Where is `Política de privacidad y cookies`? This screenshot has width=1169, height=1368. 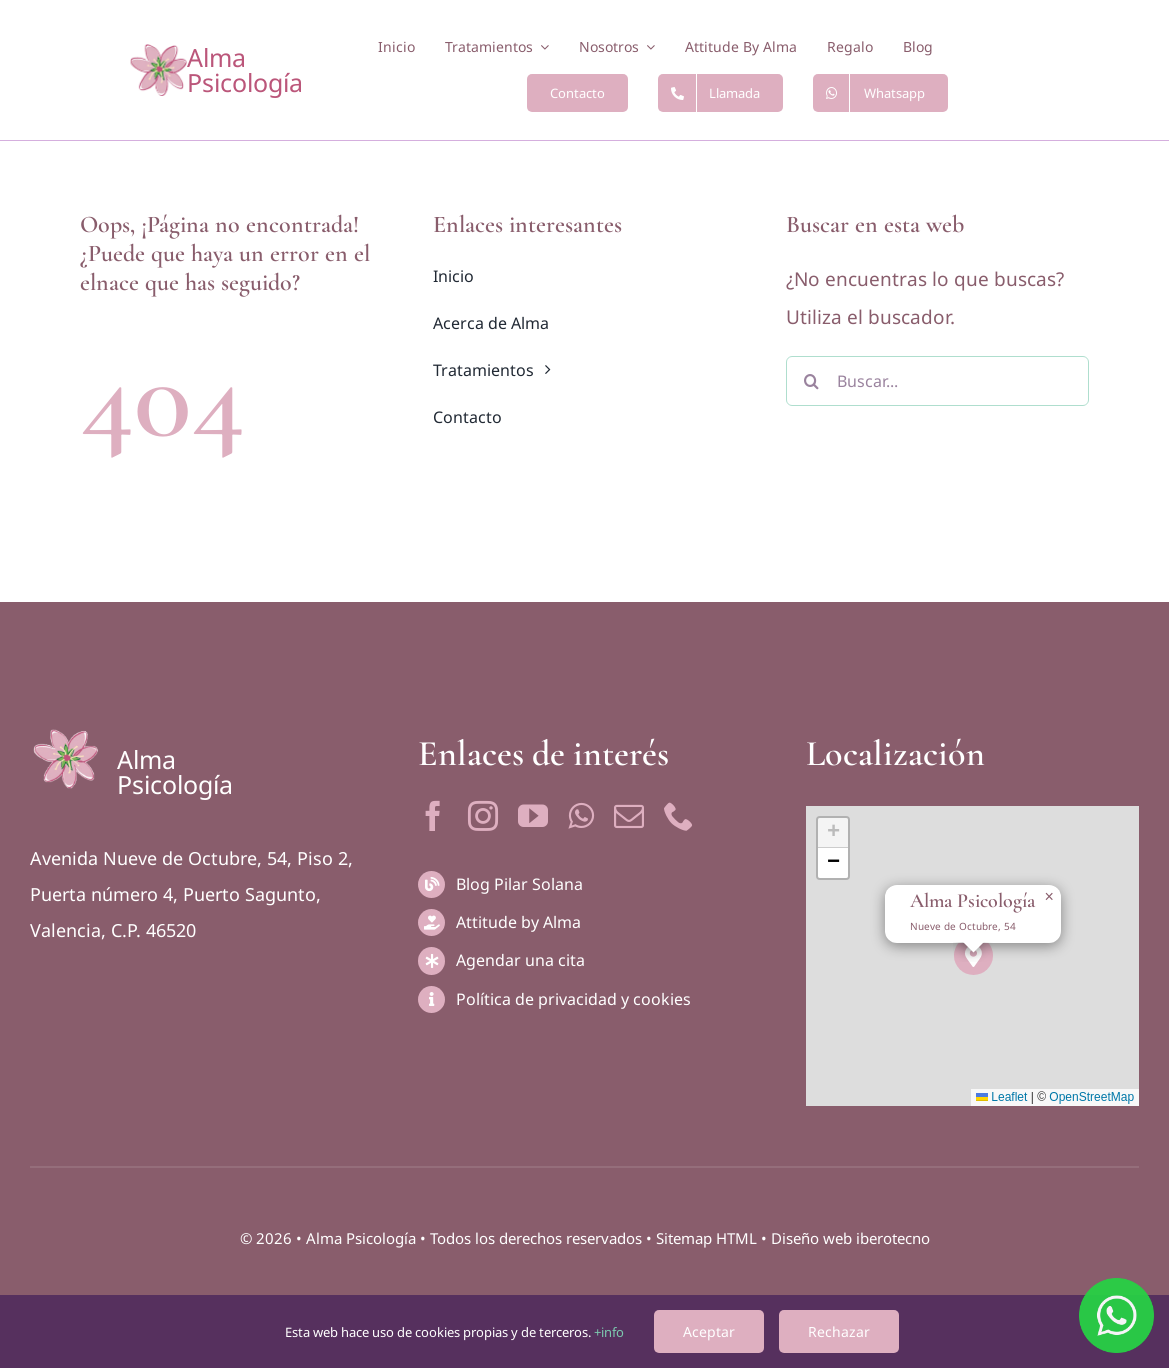
Política de privacidad y cookies is located at coordinates (573, 999).